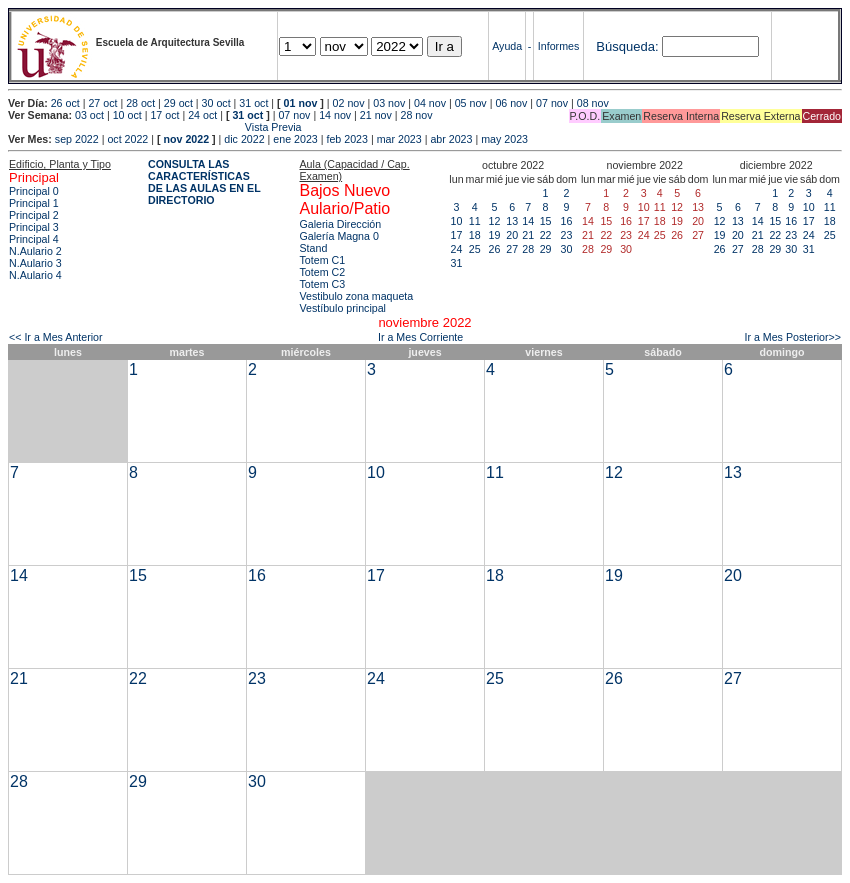  What do you see at coordinates (546, 249) in the screenshot?
I see `29` at bounding box center [546, 249].